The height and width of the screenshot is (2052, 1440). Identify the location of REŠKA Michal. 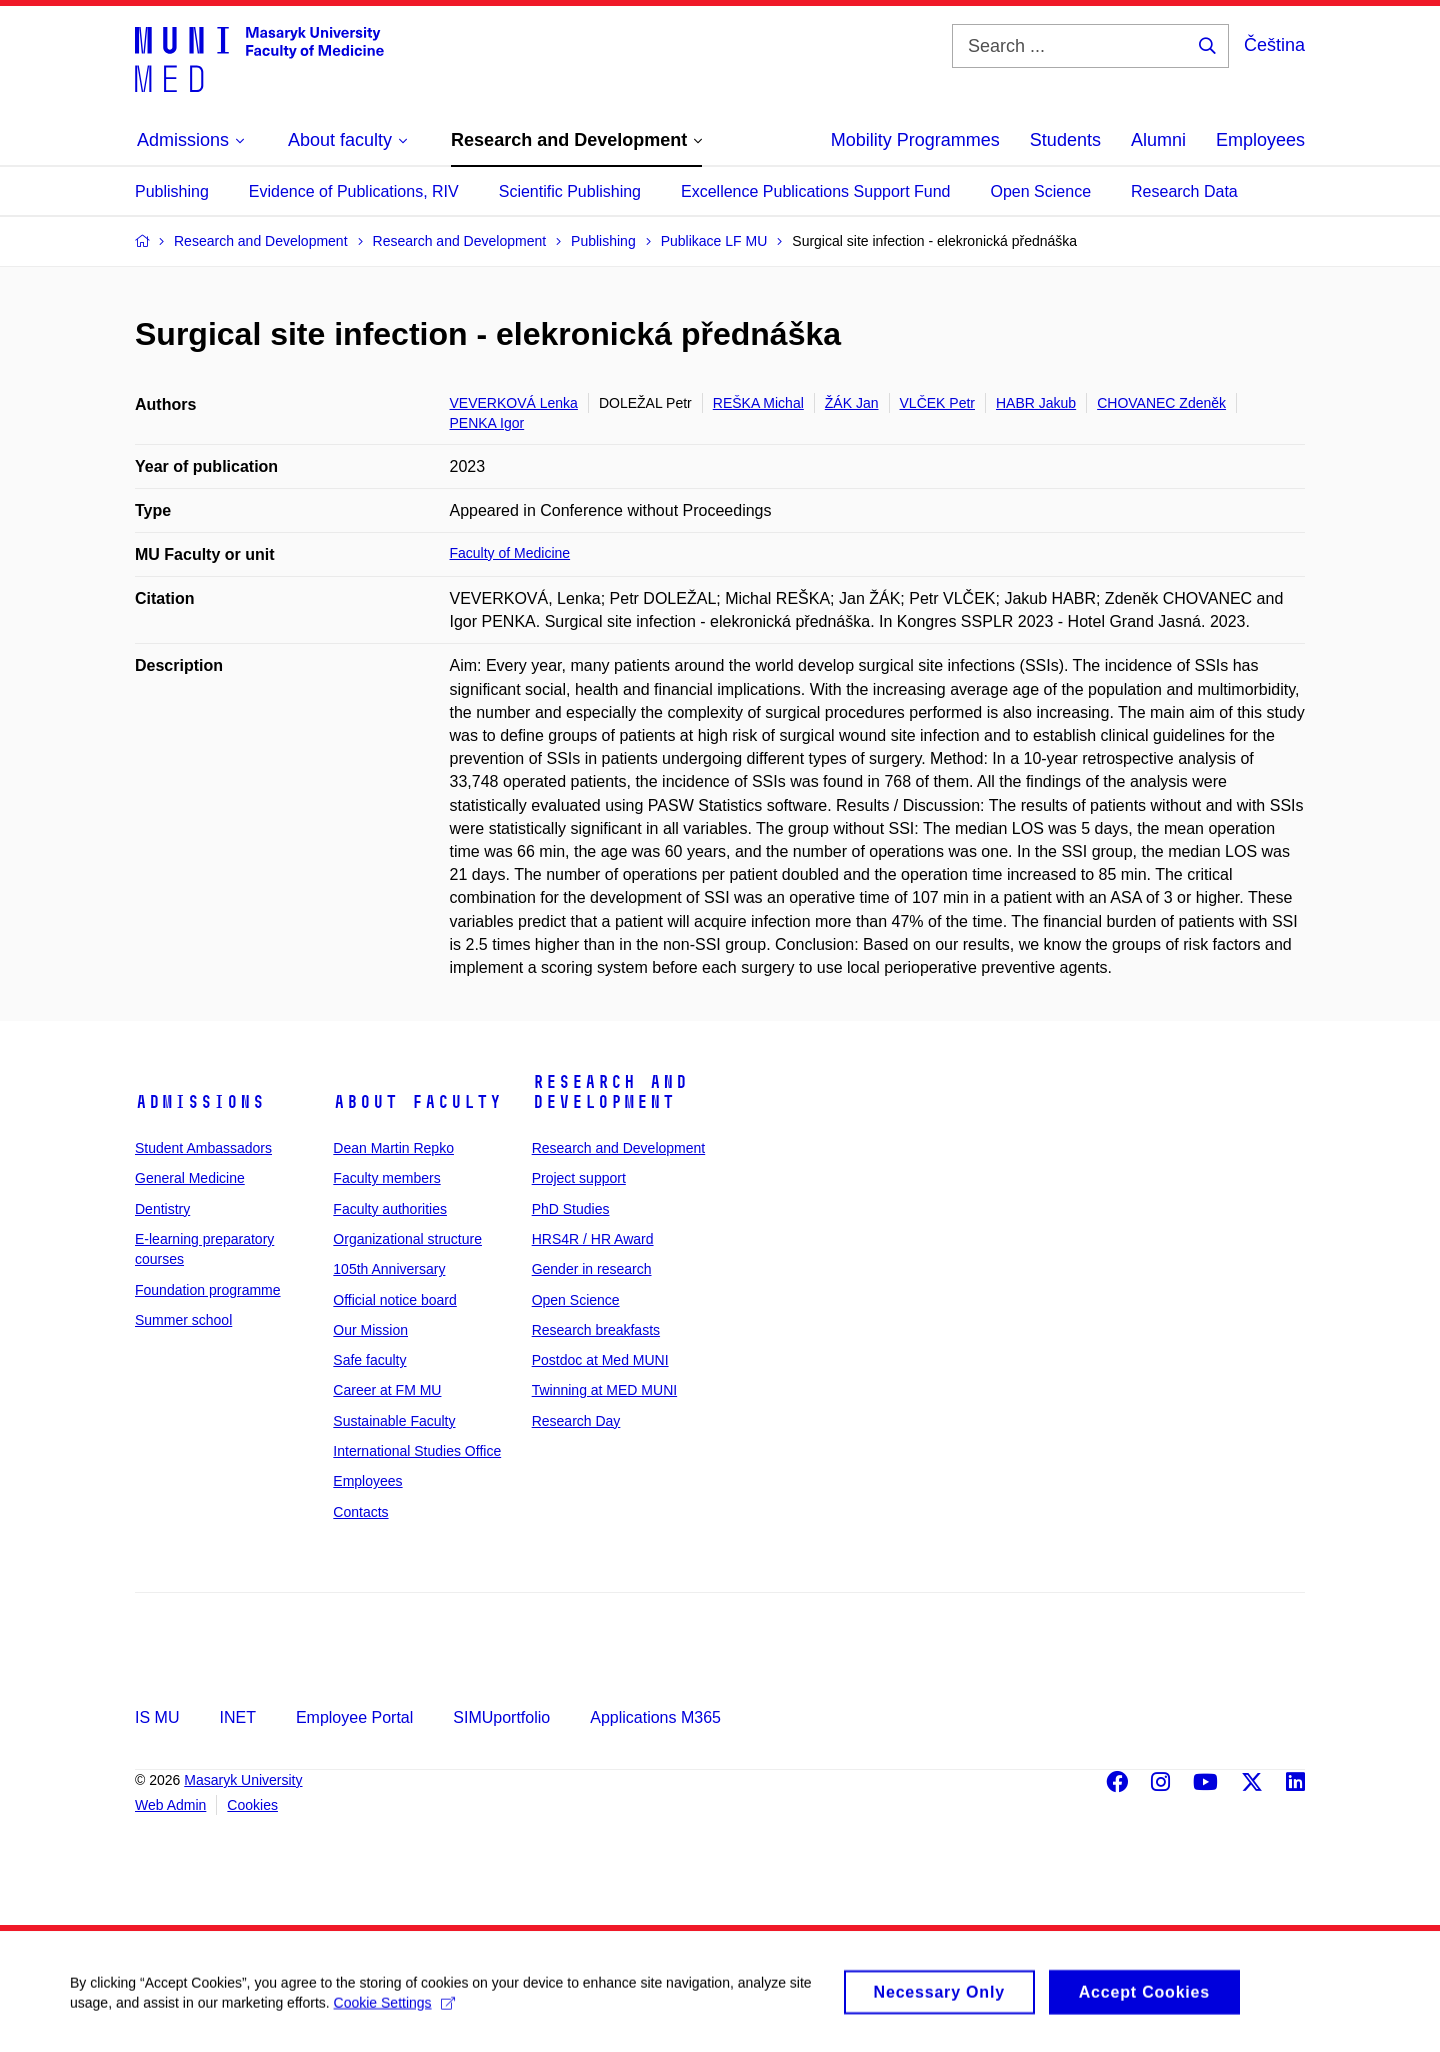
(758, 403).